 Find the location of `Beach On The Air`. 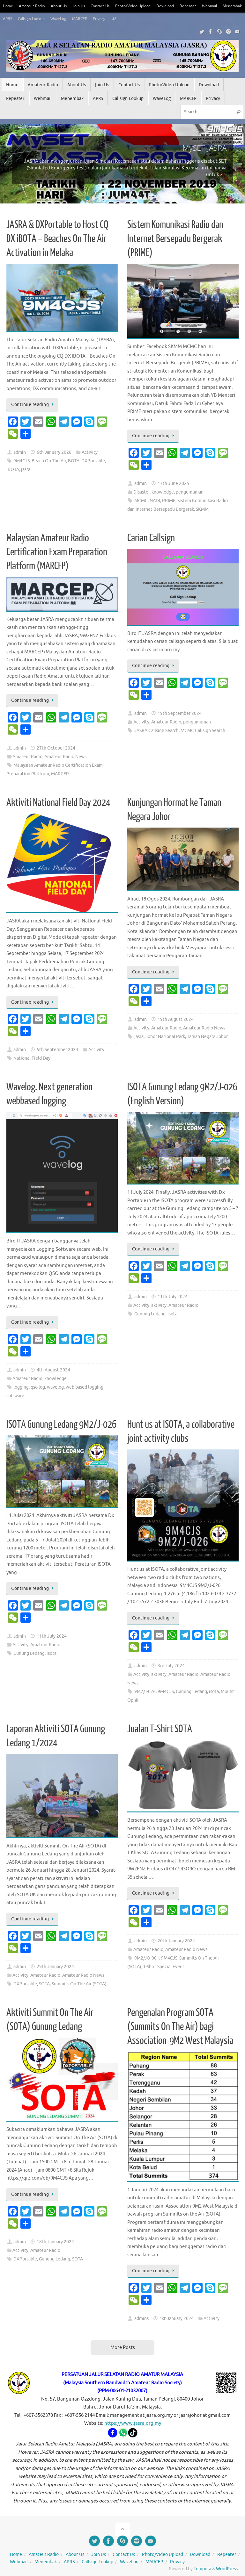

Beach On The Air is located at coordinates (49, 461).